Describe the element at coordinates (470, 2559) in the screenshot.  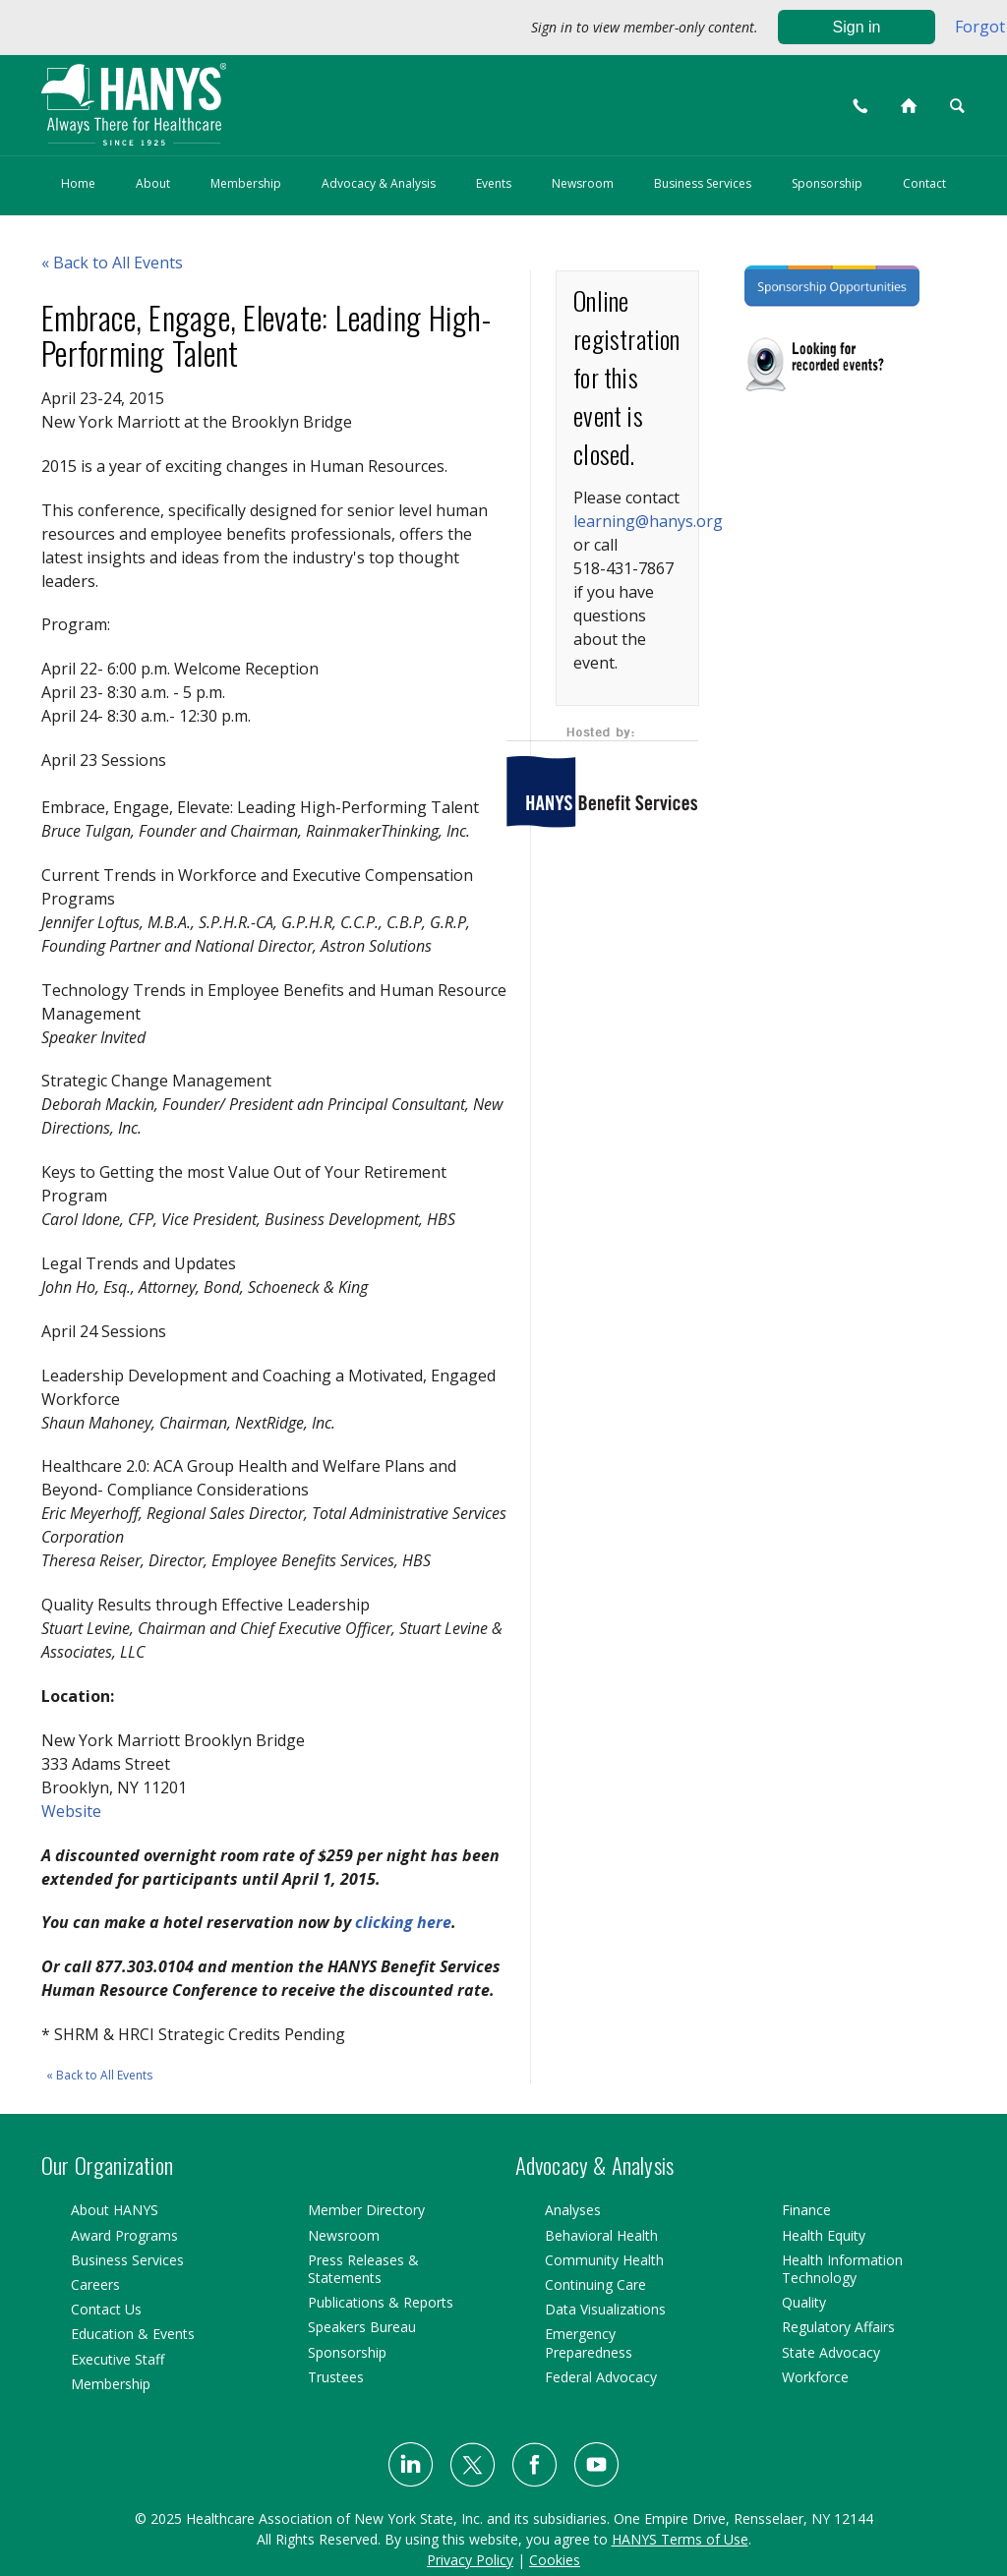
I see `Privacy Policy` at that location.